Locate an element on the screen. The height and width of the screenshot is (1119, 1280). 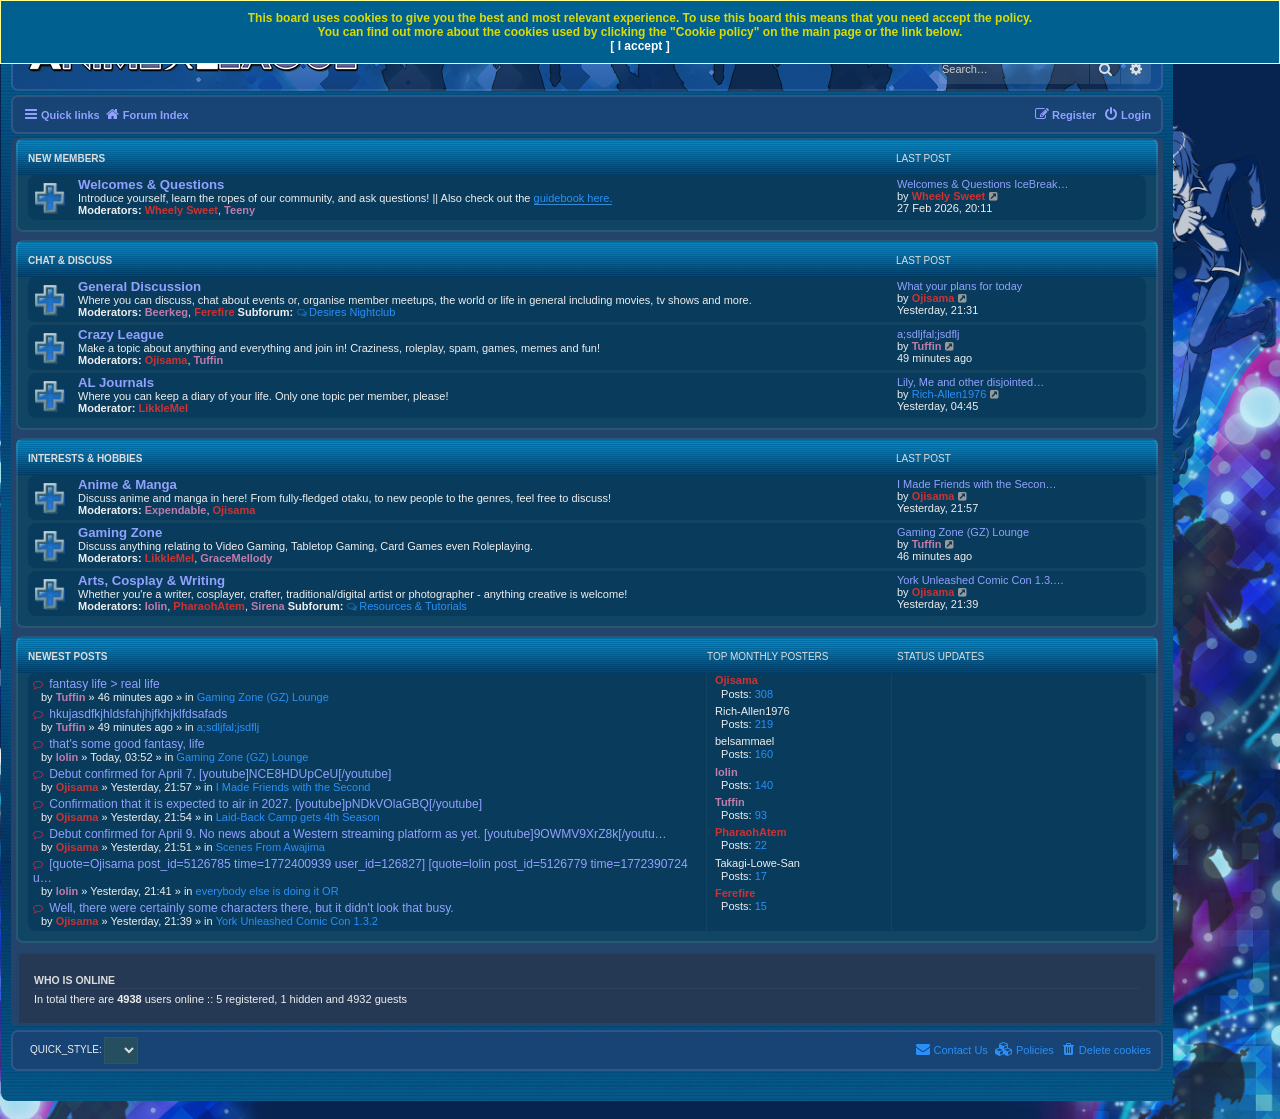
Lily, Me and other disjointed… is located at coordinates (970, 382).